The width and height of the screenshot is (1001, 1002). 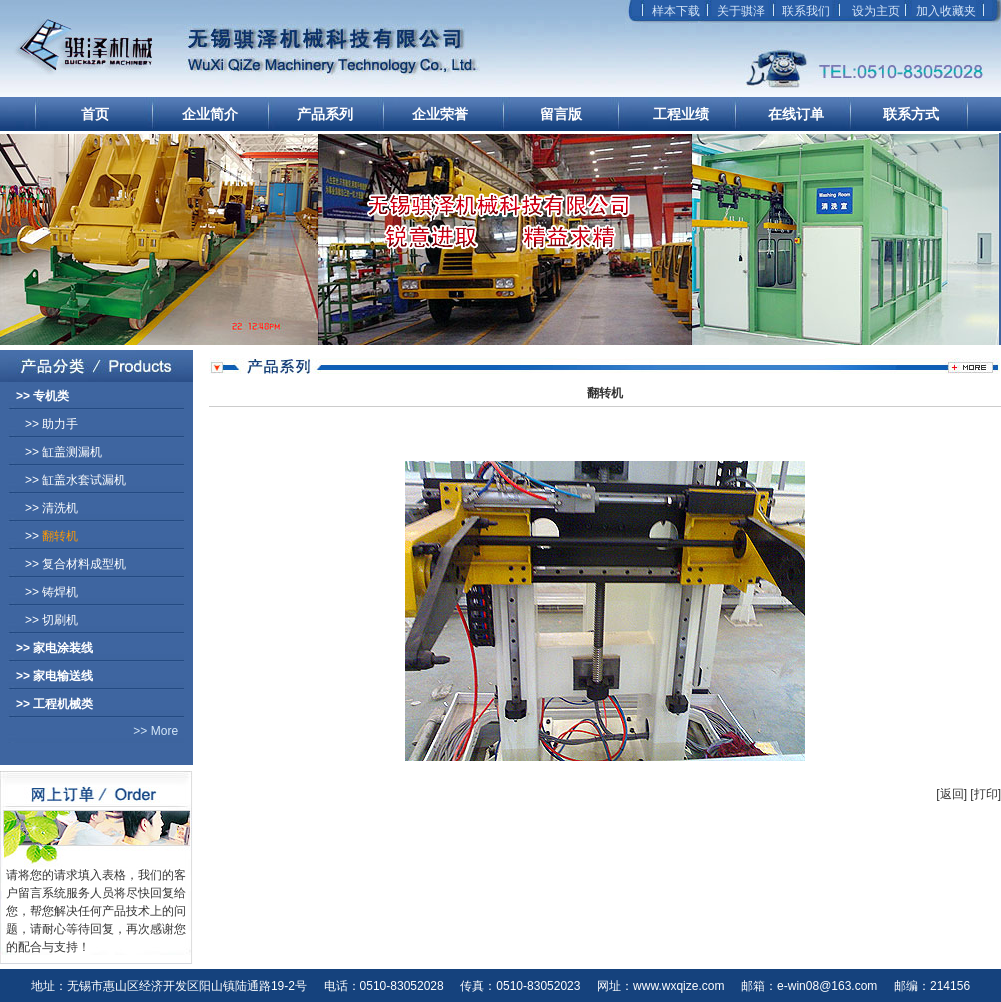 What do you see at coordinates (946, 11) in the screenshot?
I see `加入收藏夹` at bounding box center [946, 11].